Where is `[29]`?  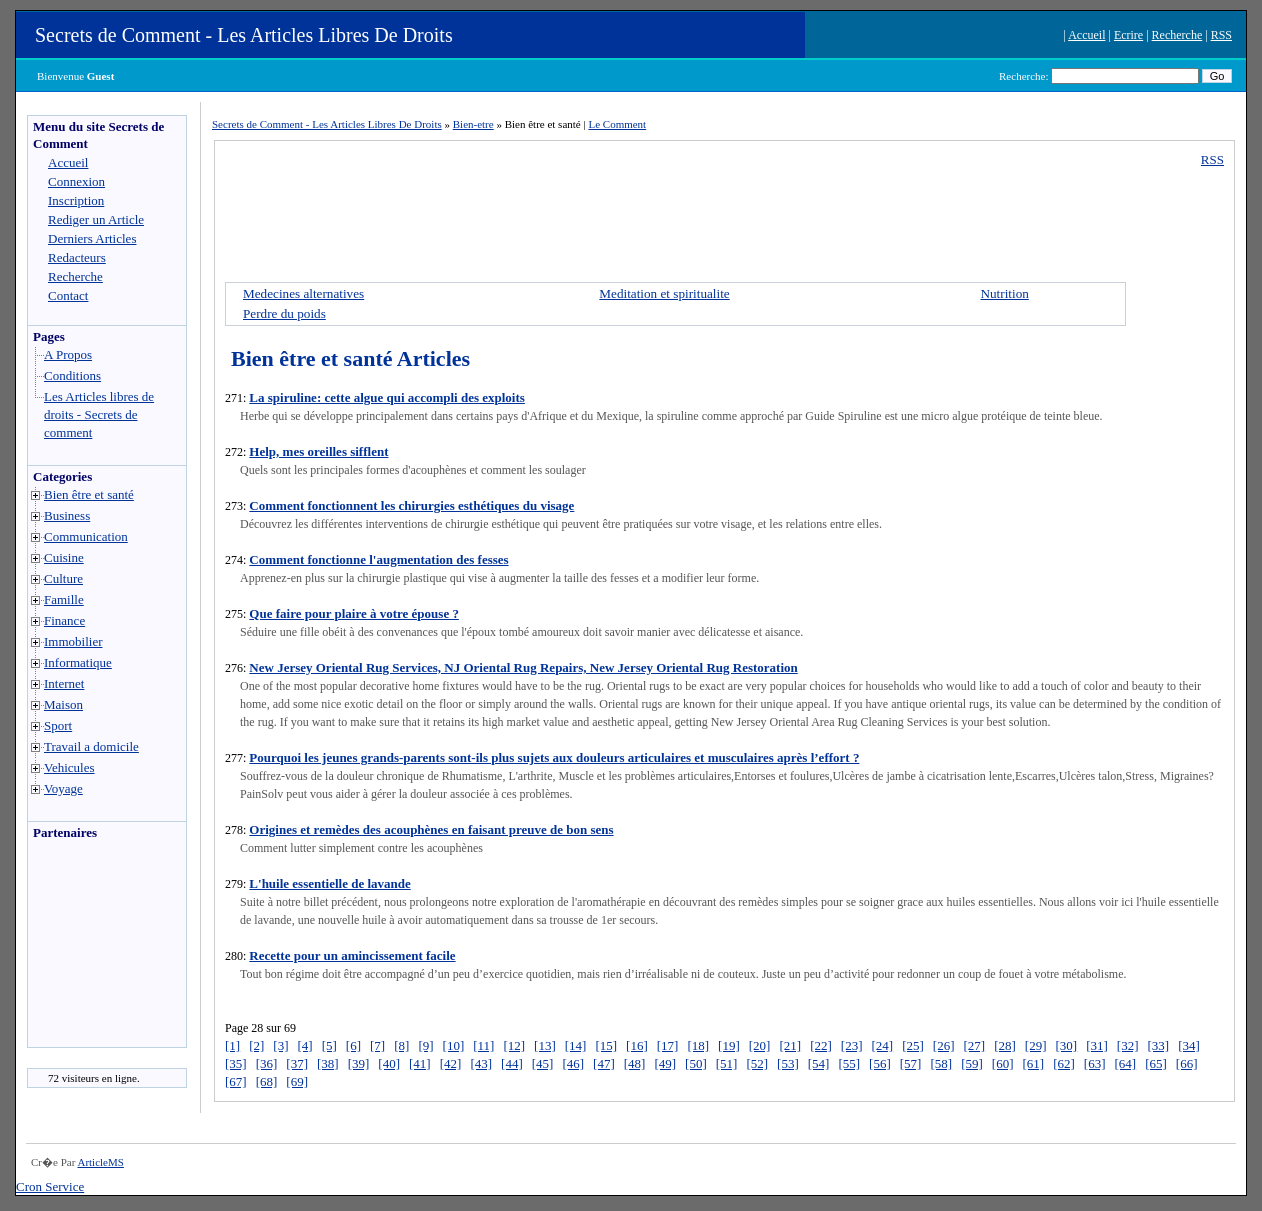 [29] is located at coordinates (1036, 1045).